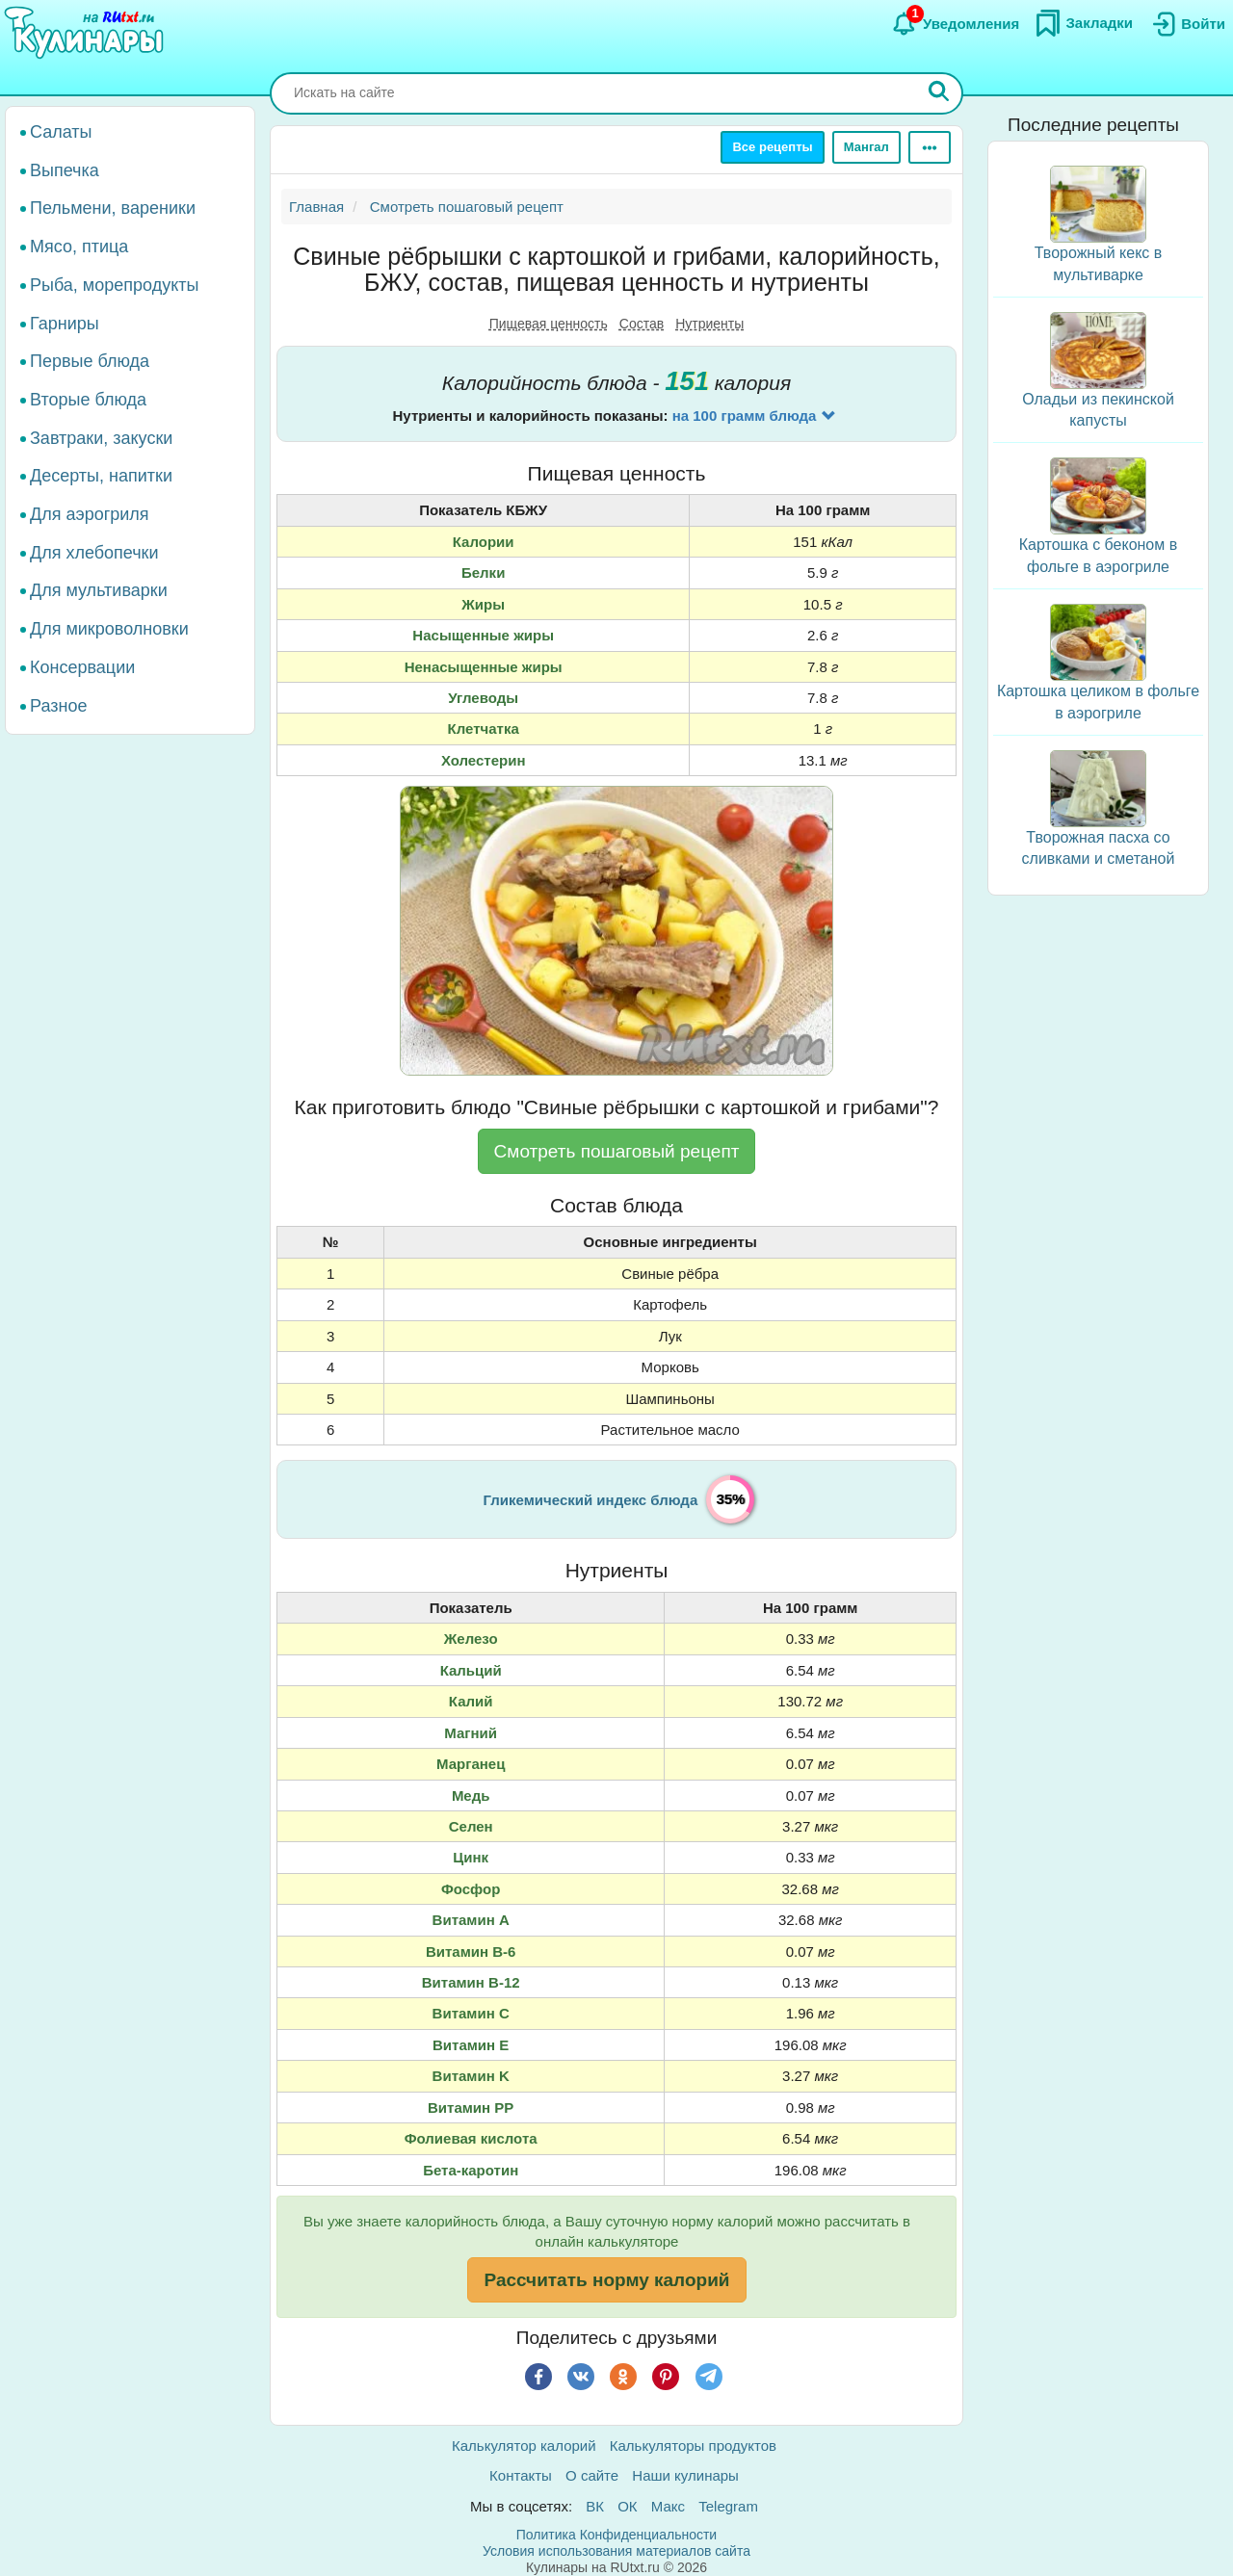  What do you see at coordinates (772, 147) in the screenshot?
I see `Все рецепты` at bounding box center [772, 147].